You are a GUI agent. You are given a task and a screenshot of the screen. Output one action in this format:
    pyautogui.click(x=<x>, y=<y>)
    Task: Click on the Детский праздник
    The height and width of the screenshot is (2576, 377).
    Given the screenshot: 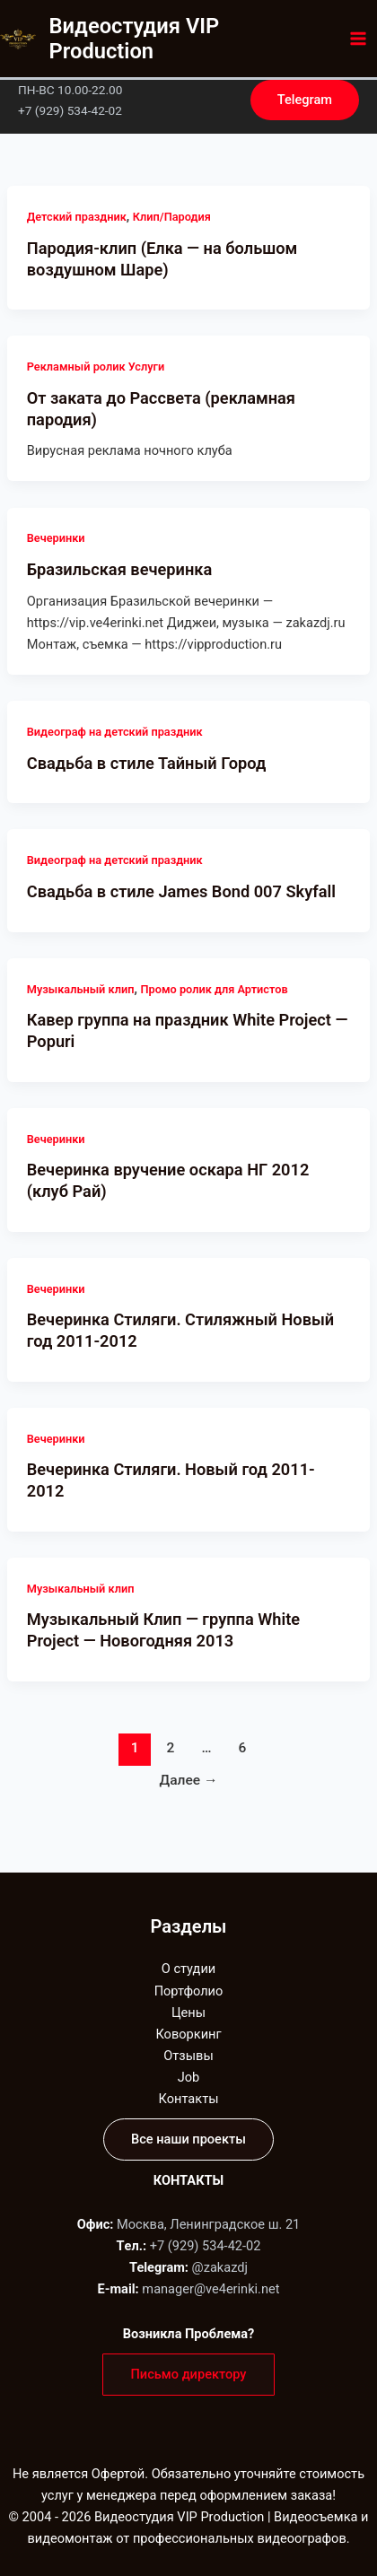 What is the action you would take?
    pyautogui.click(x=77, y=216)
    